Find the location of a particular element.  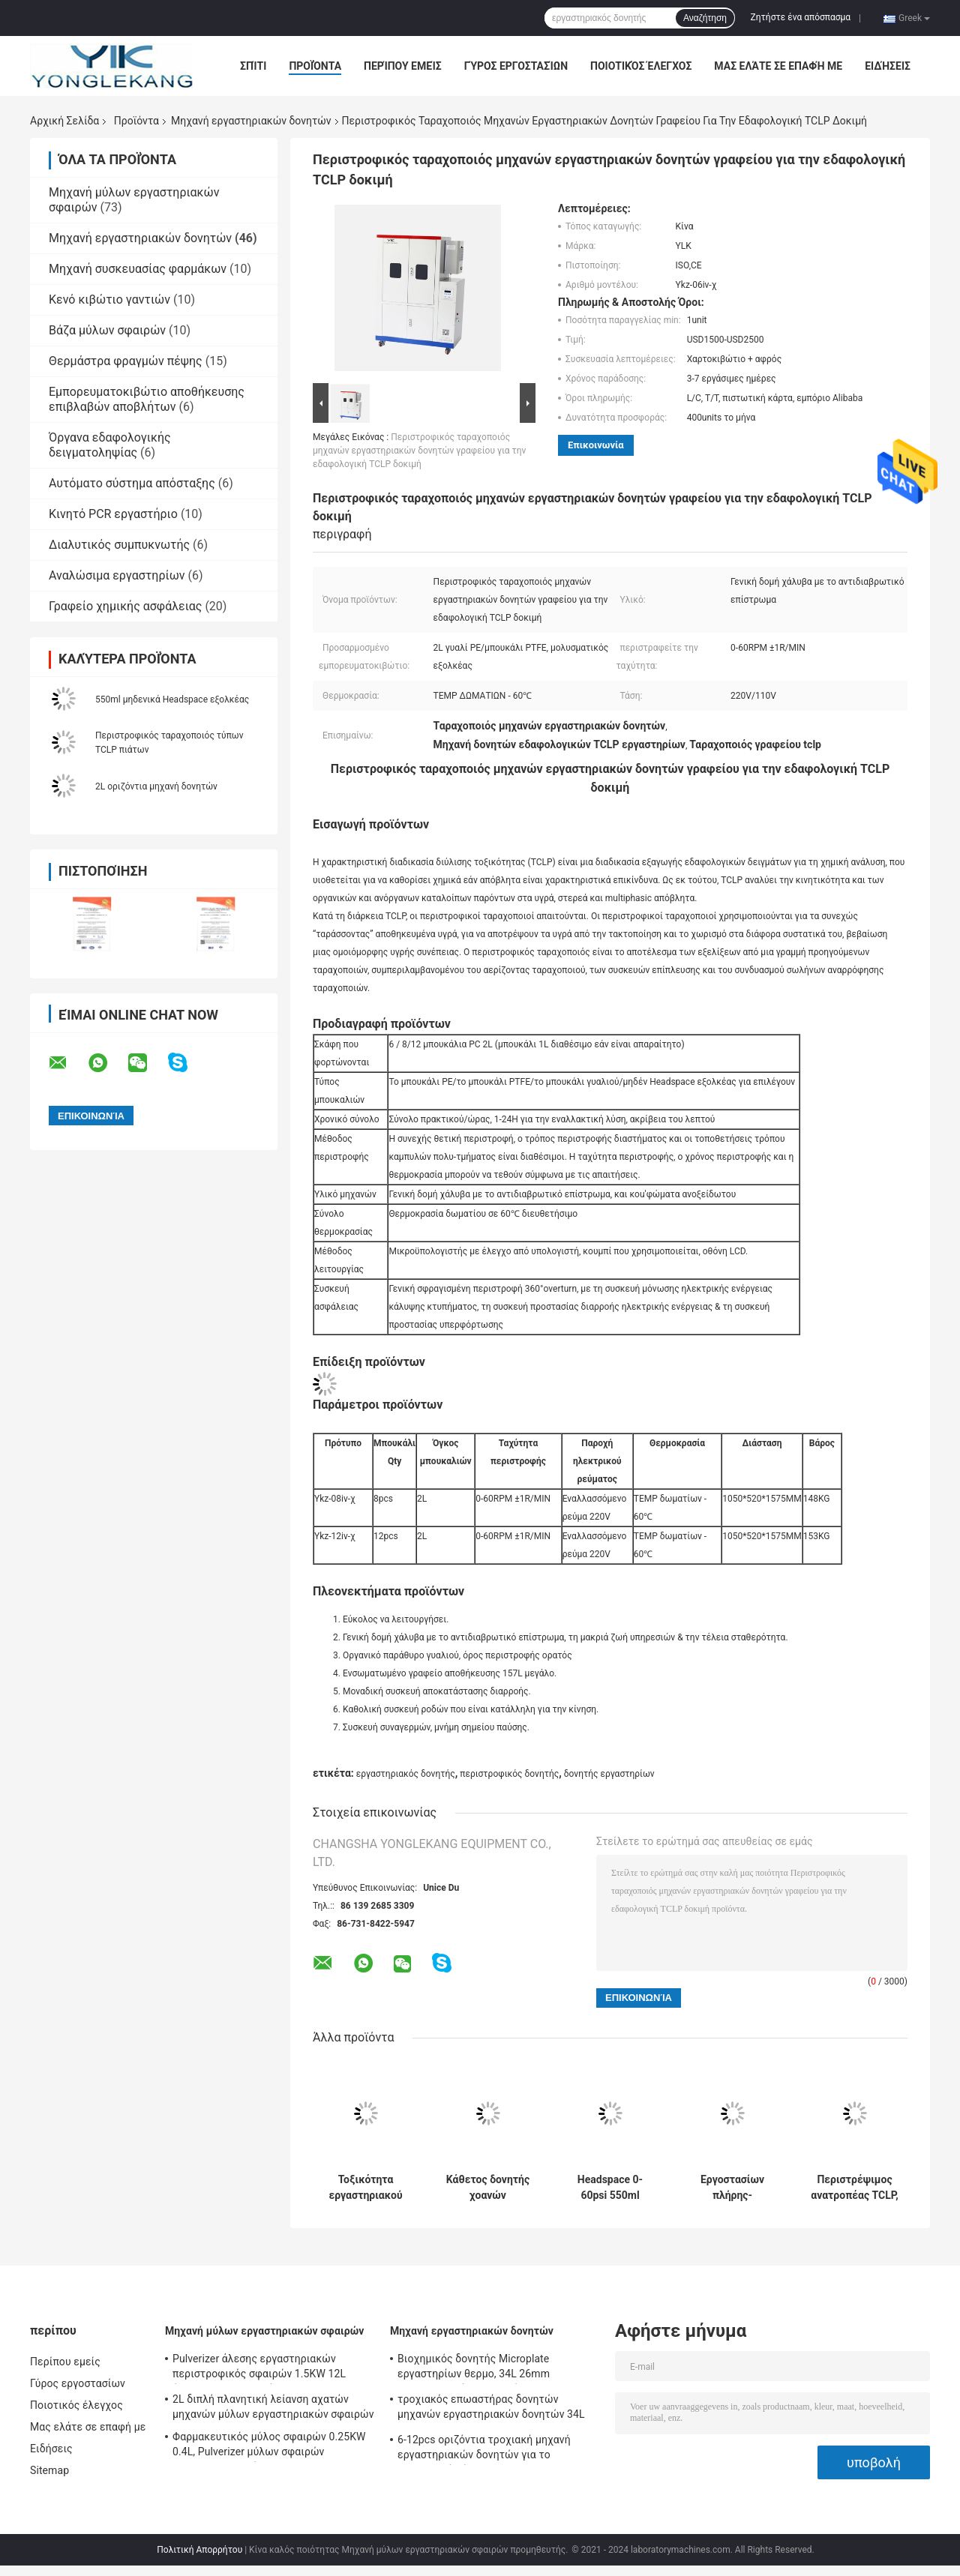

εργαστηριακός δονητής is located at coordinates (405, 1774).